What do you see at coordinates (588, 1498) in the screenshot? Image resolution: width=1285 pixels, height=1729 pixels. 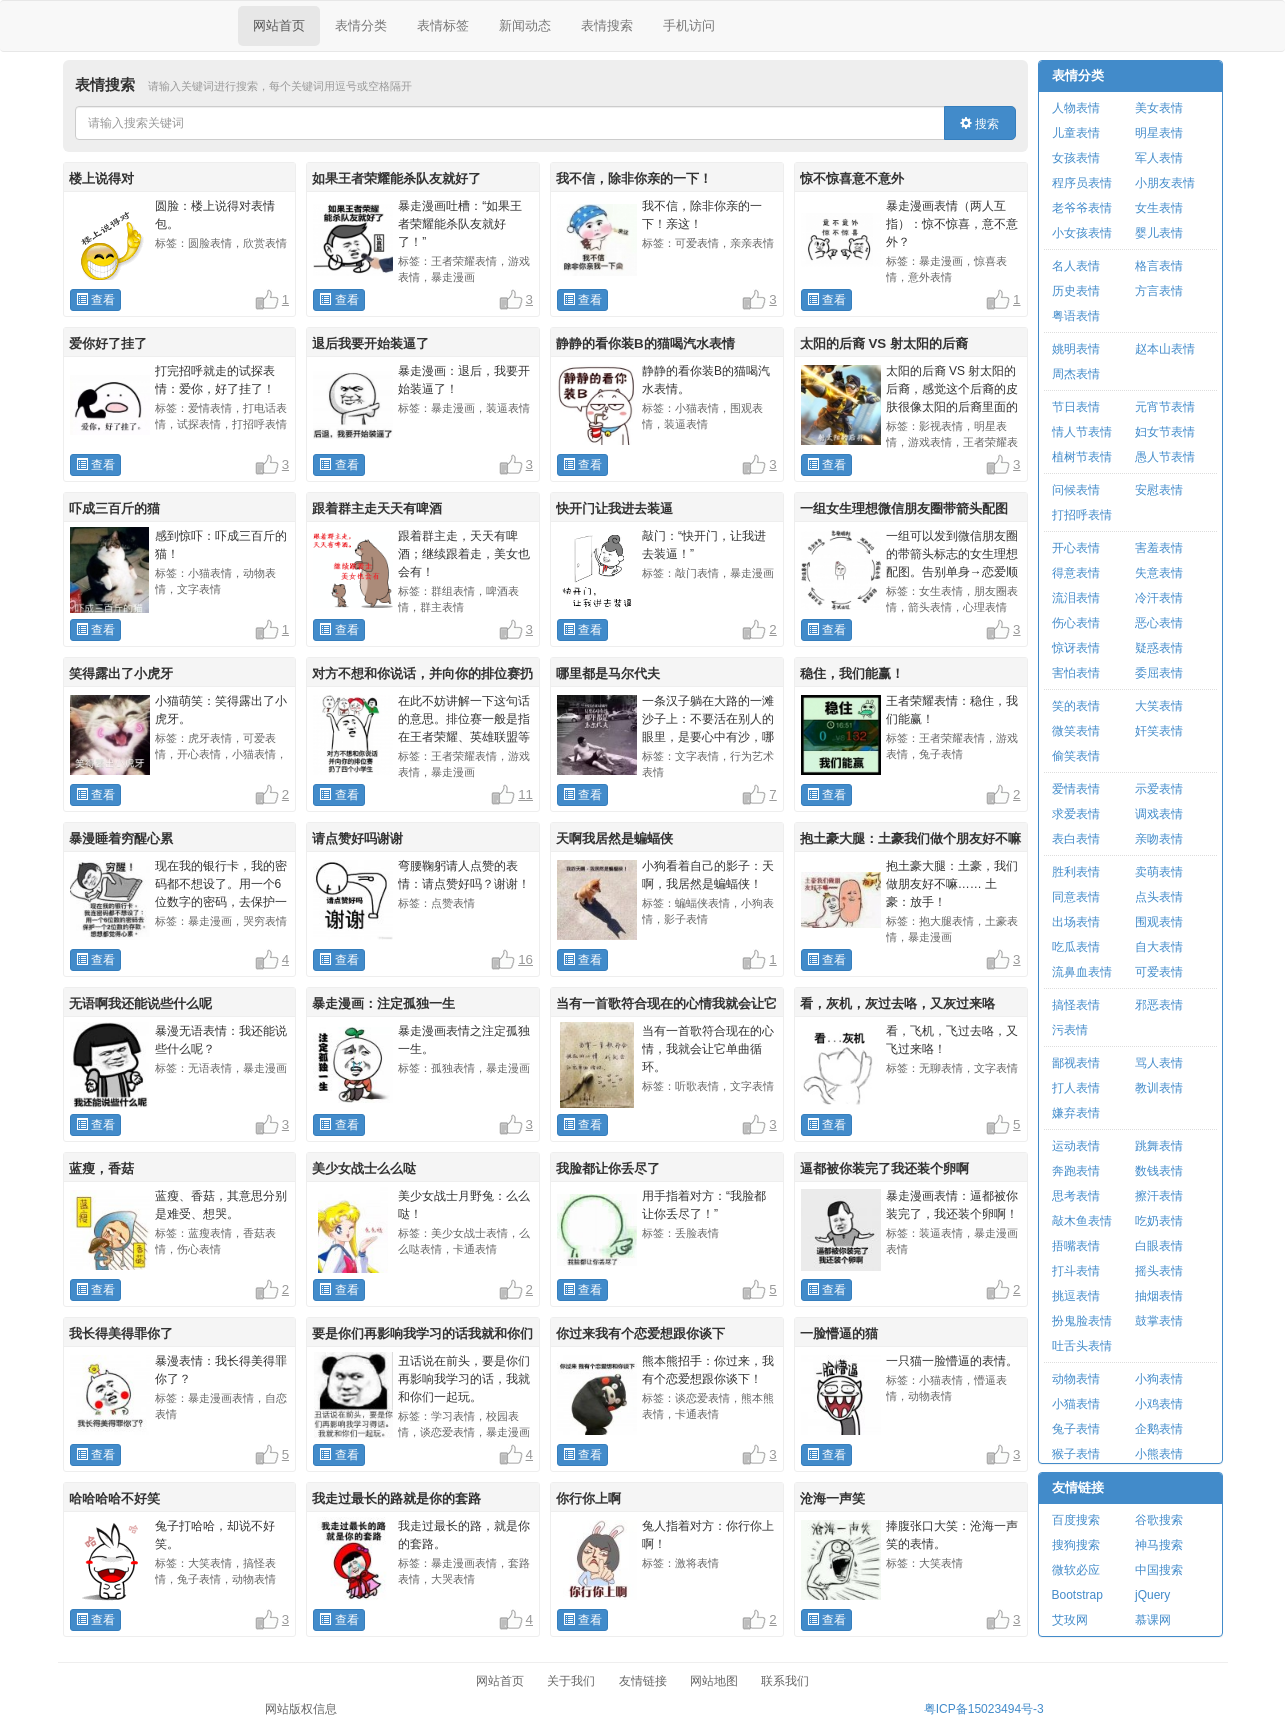 I see `你行你上啊` at bounding box center [588, 1498].